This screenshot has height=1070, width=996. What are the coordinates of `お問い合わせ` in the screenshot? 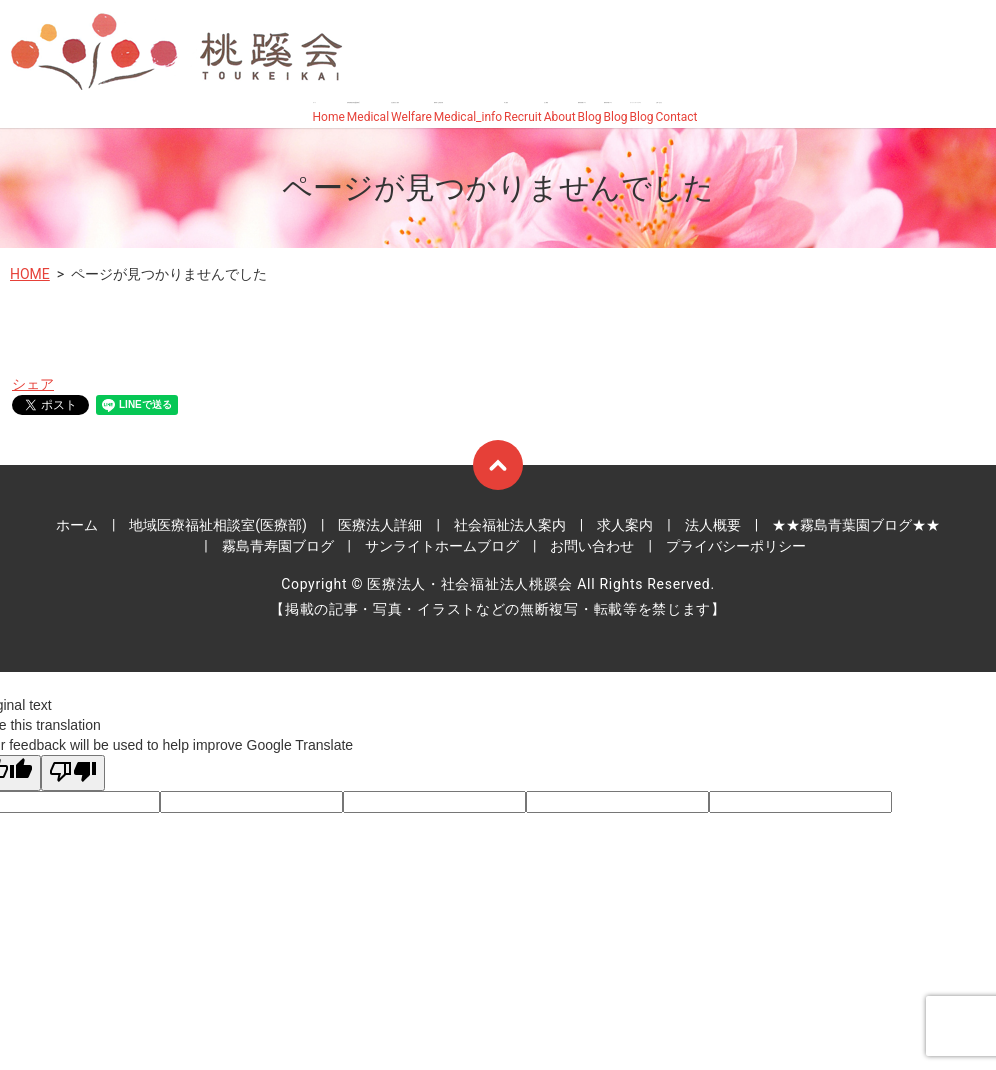 It's located at (677, 114).